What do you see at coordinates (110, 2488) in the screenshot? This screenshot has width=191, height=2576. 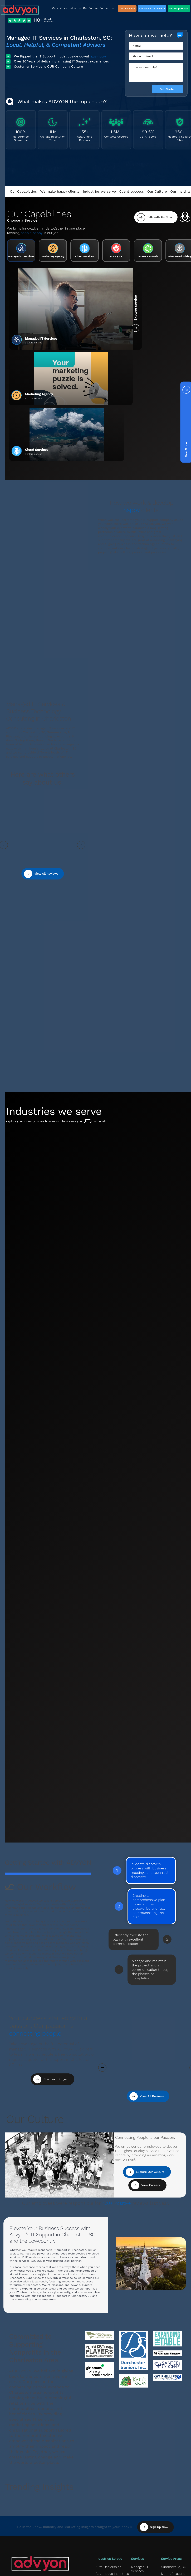 I see `Industrial & Warehouse` at bounding box center [110, 2488].